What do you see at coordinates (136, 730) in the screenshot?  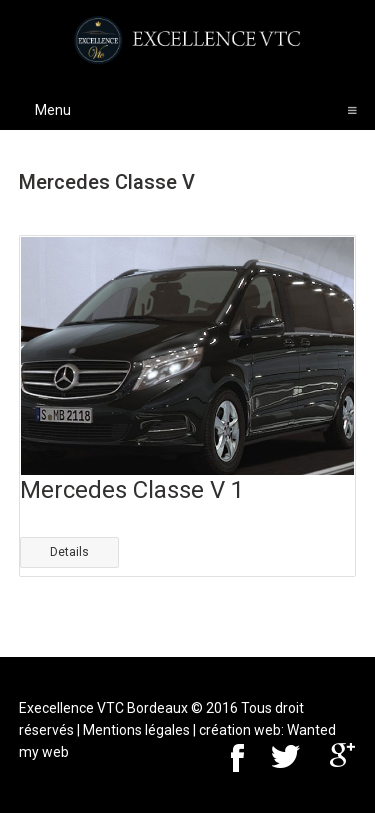 I see `Mentions légales` at bounding box center [136, 730].